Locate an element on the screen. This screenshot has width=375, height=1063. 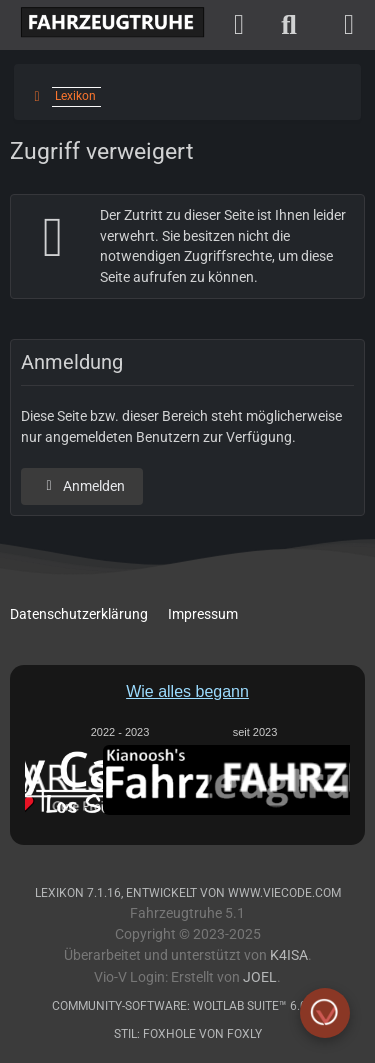
[Menü] is located at coordinates (349, 25).